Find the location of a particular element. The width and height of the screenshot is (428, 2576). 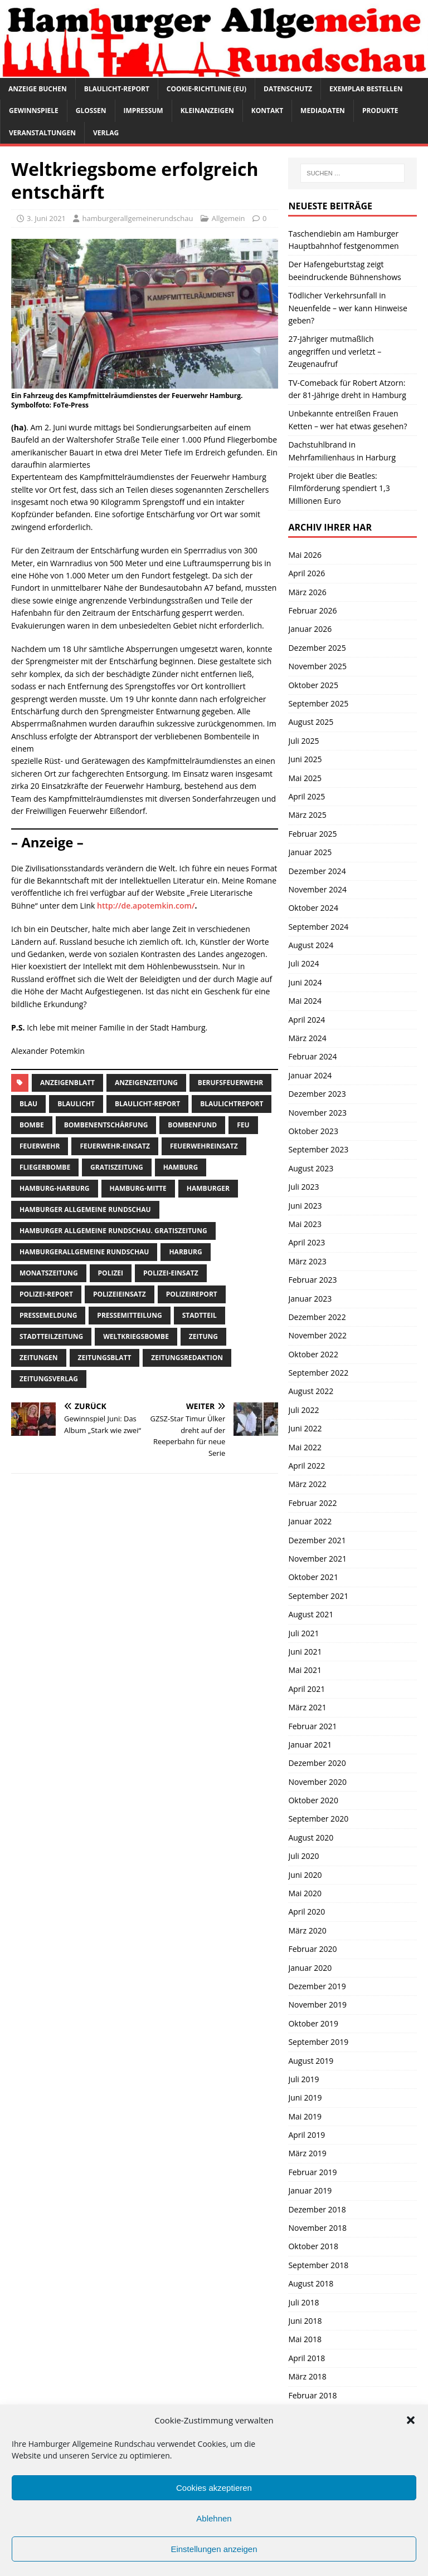

Feuerwehr is located at coordinates (40, 1146).